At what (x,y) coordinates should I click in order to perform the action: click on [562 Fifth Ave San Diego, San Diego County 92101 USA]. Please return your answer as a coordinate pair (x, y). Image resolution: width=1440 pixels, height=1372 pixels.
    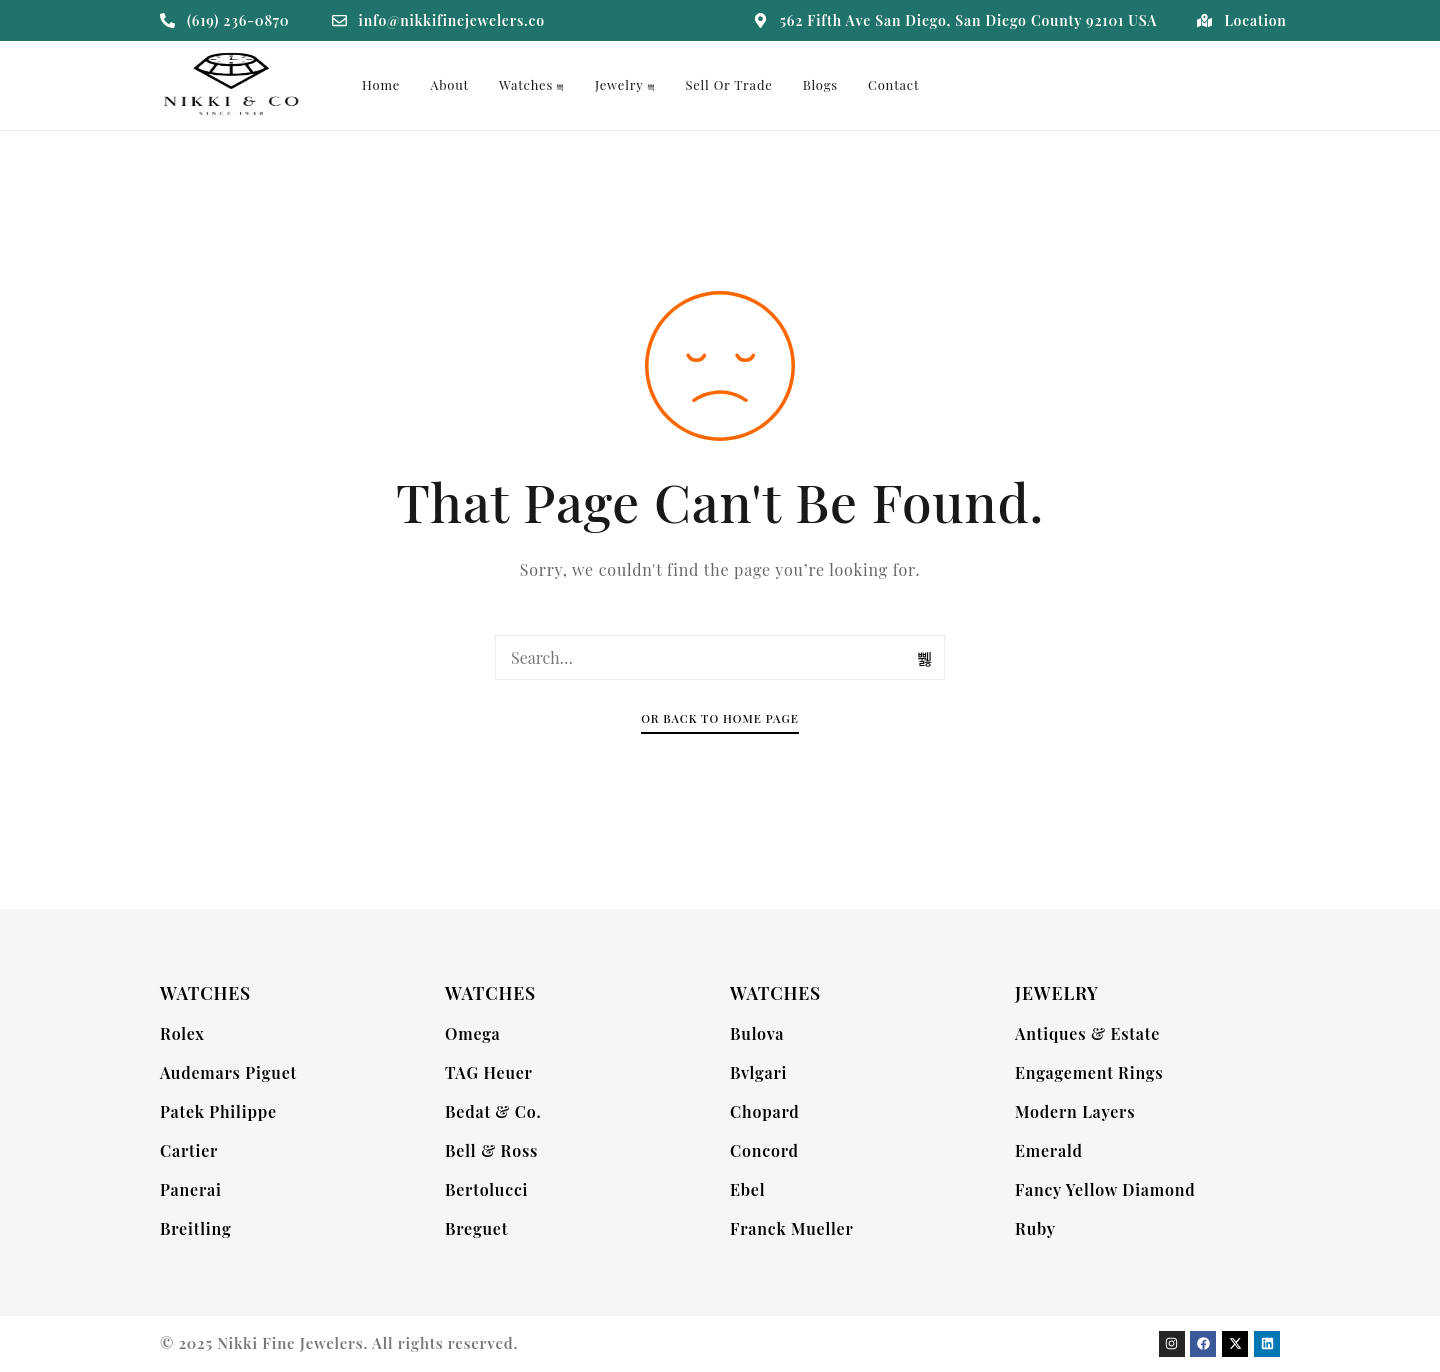
    Looking at the image, I should click on (760, 20).